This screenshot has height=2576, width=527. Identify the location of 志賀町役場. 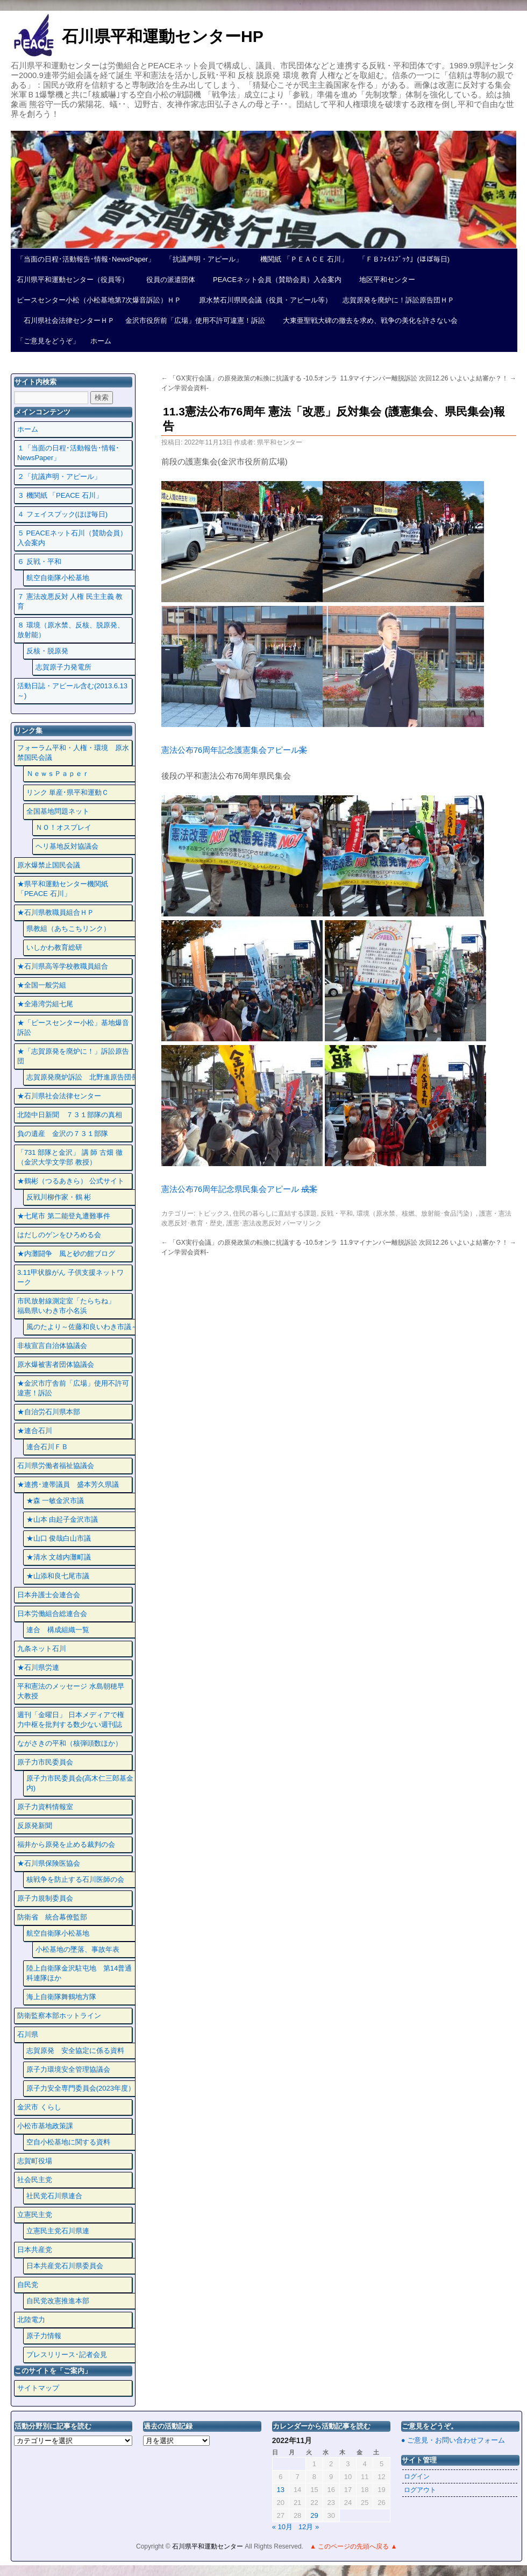
(34, 2161).